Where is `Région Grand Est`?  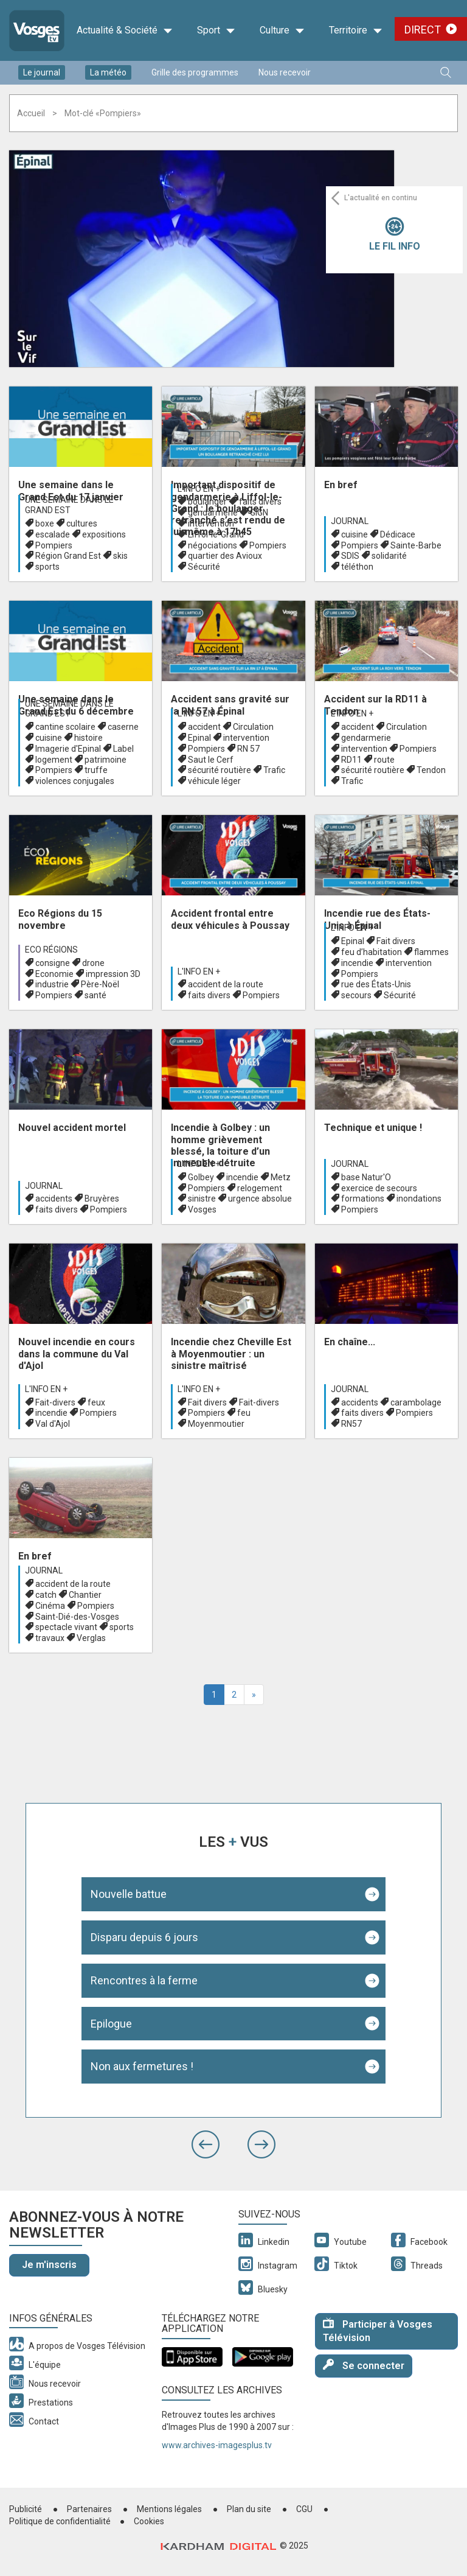
Région Grand Est is located at coordinates (68, 556).